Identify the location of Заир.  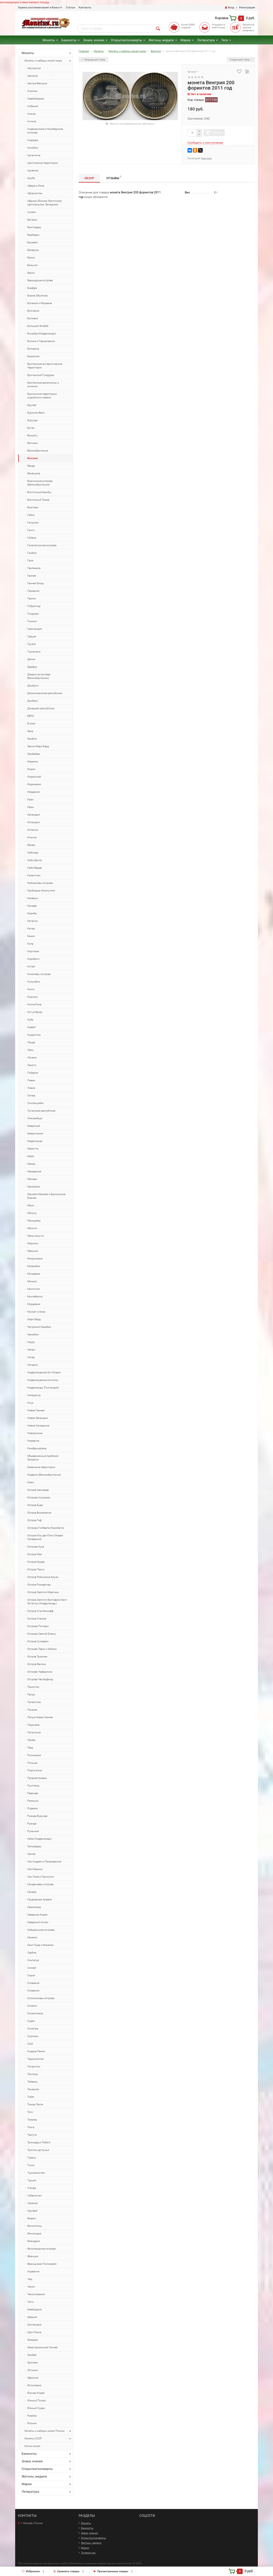
(30, 731).